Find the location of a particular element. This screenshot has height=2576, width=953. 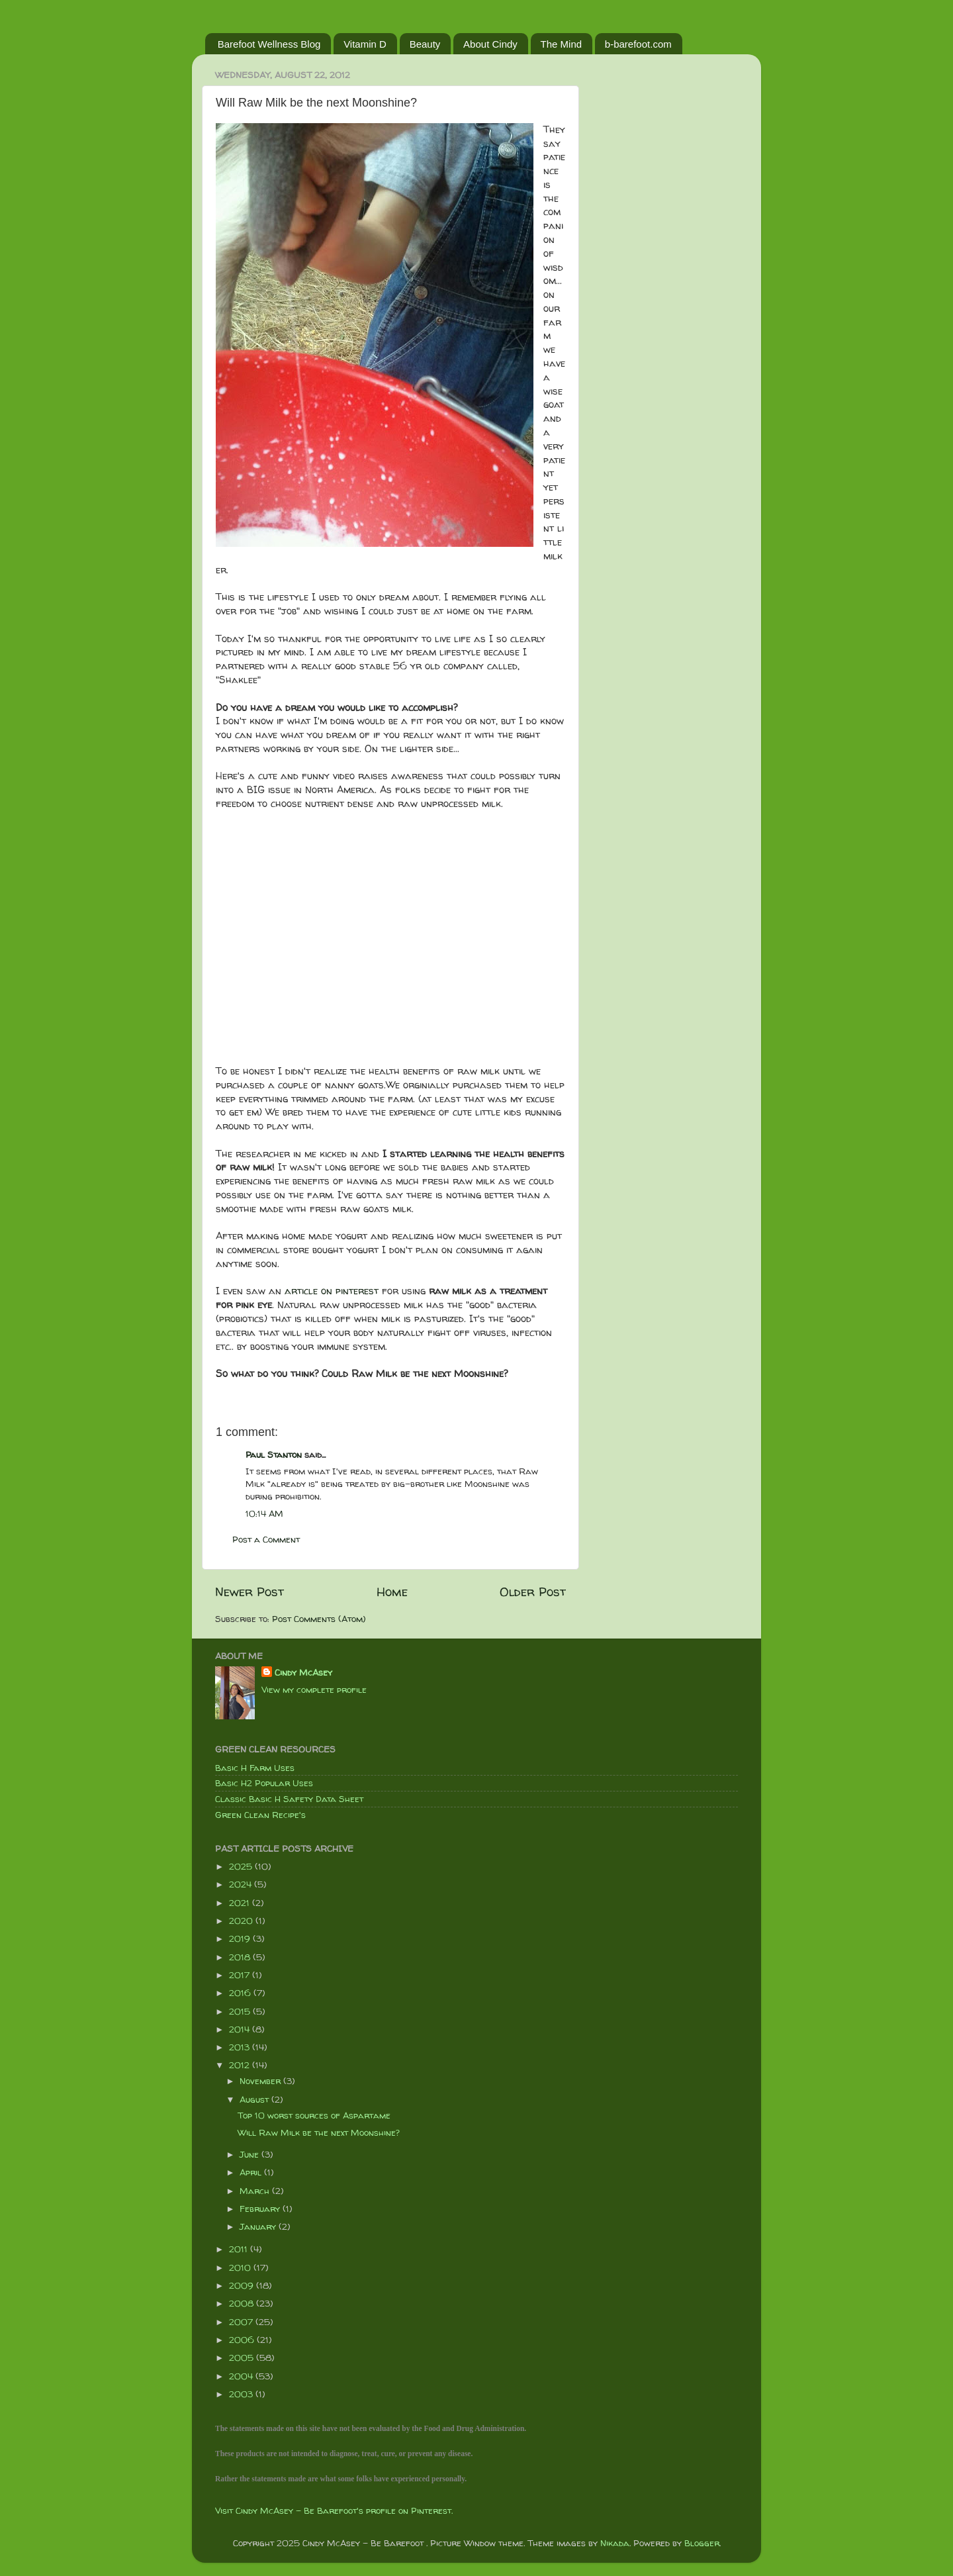

2019 is located at coordinates (241, 1938).